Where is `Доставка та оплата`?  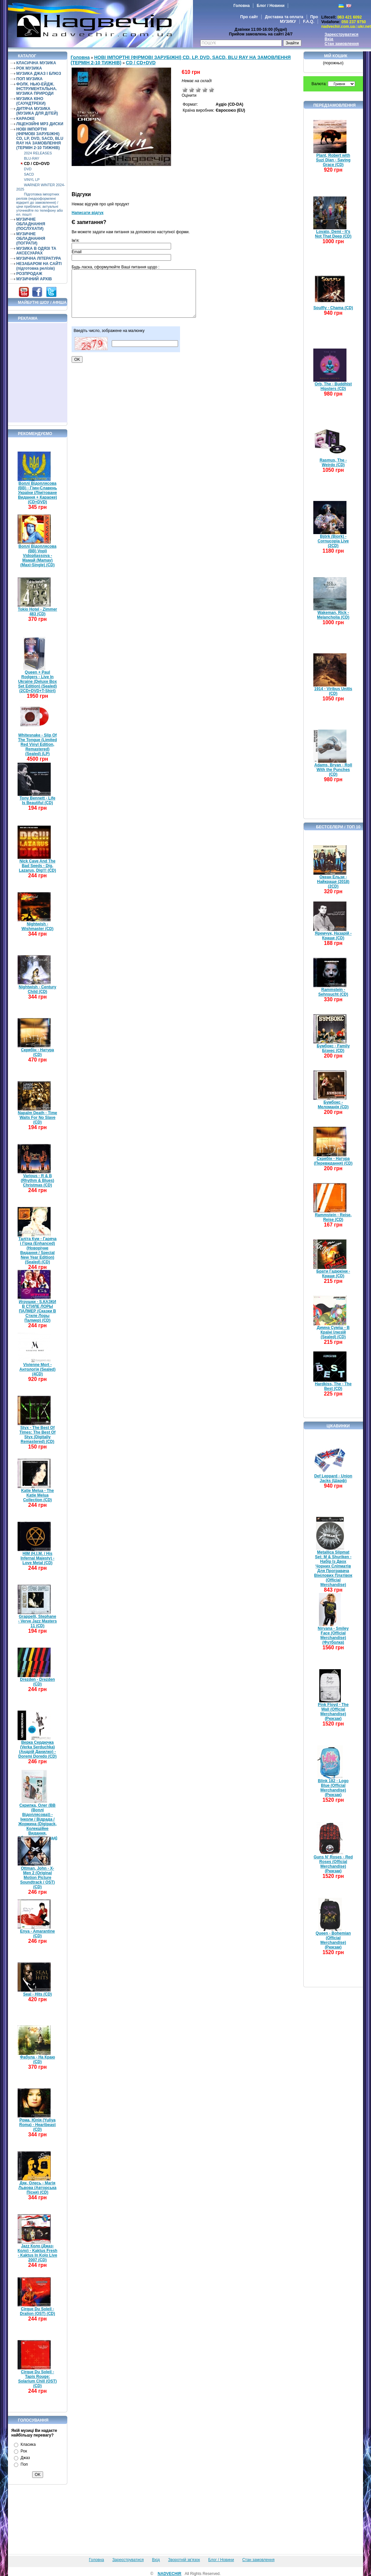 Доставка та оплата is located at coordinates (284, 17).